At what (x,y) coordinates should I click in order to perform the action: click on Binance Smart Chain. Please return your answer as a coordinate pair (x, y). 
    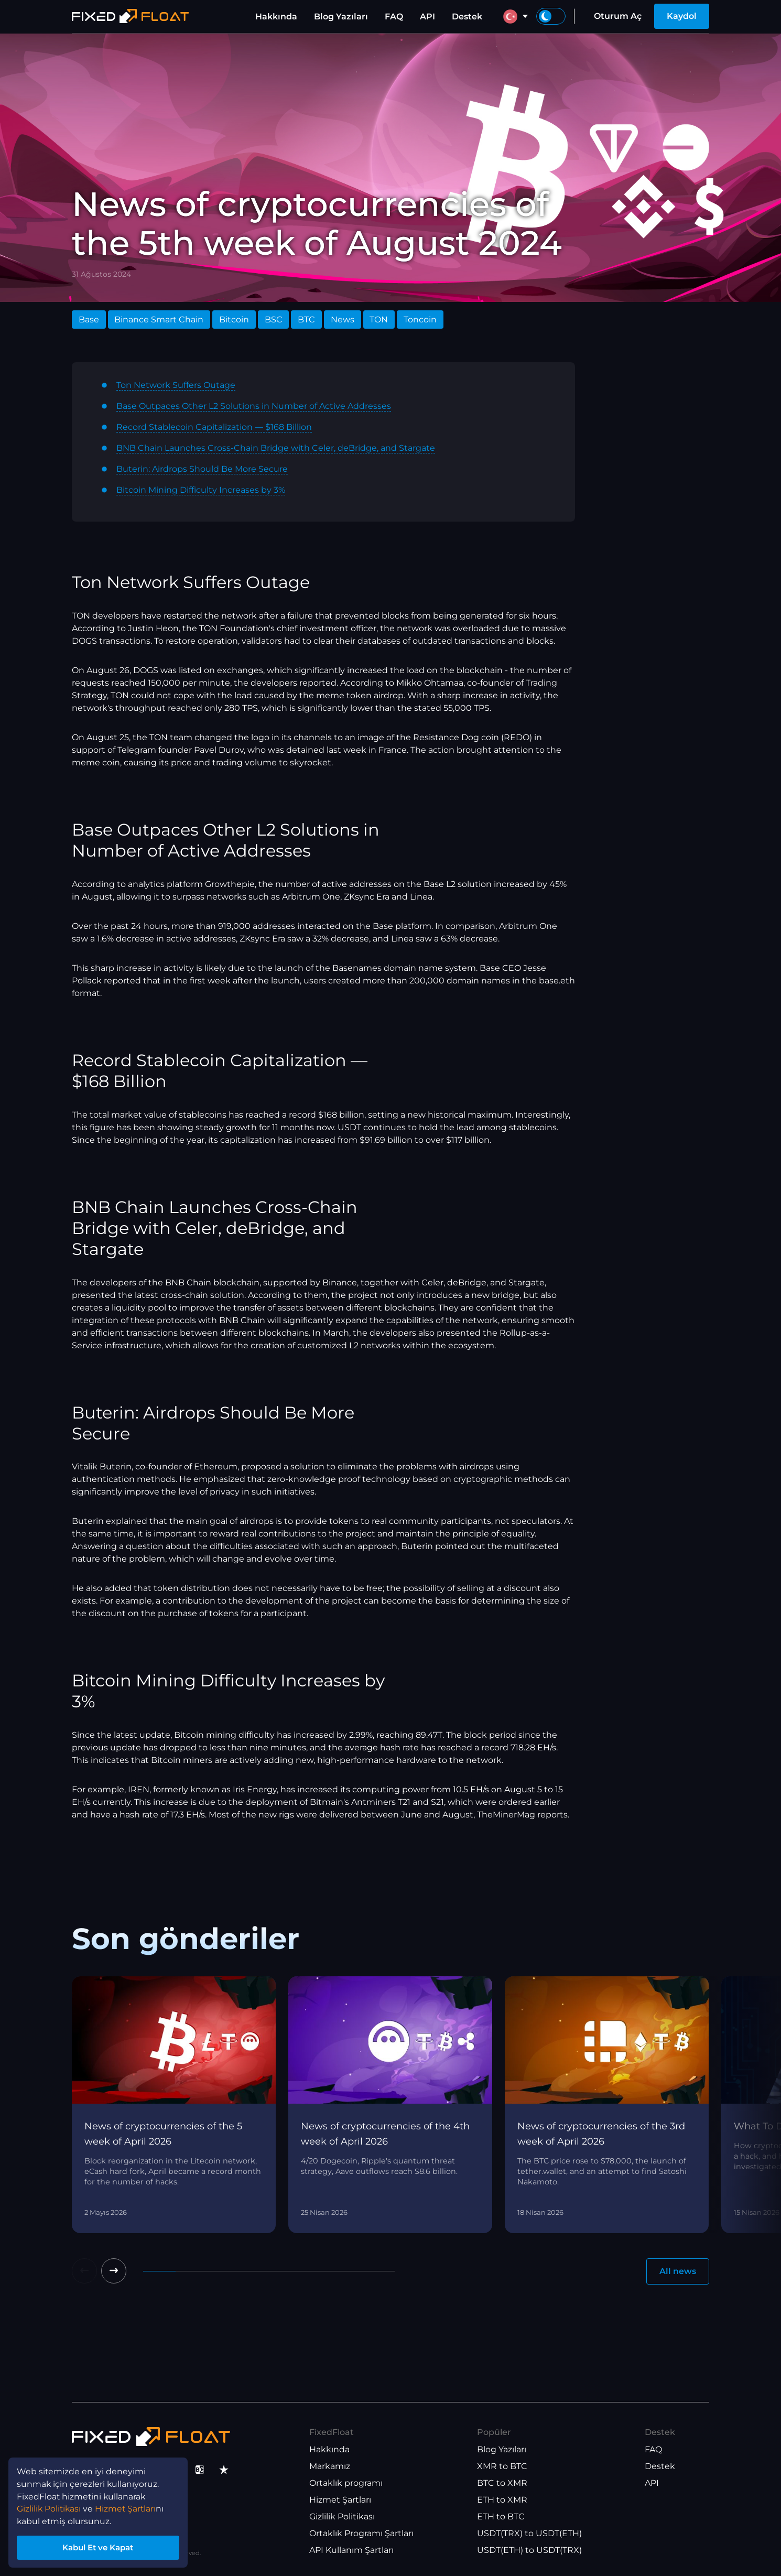
    Looking at the image, I should click on (158, 319).